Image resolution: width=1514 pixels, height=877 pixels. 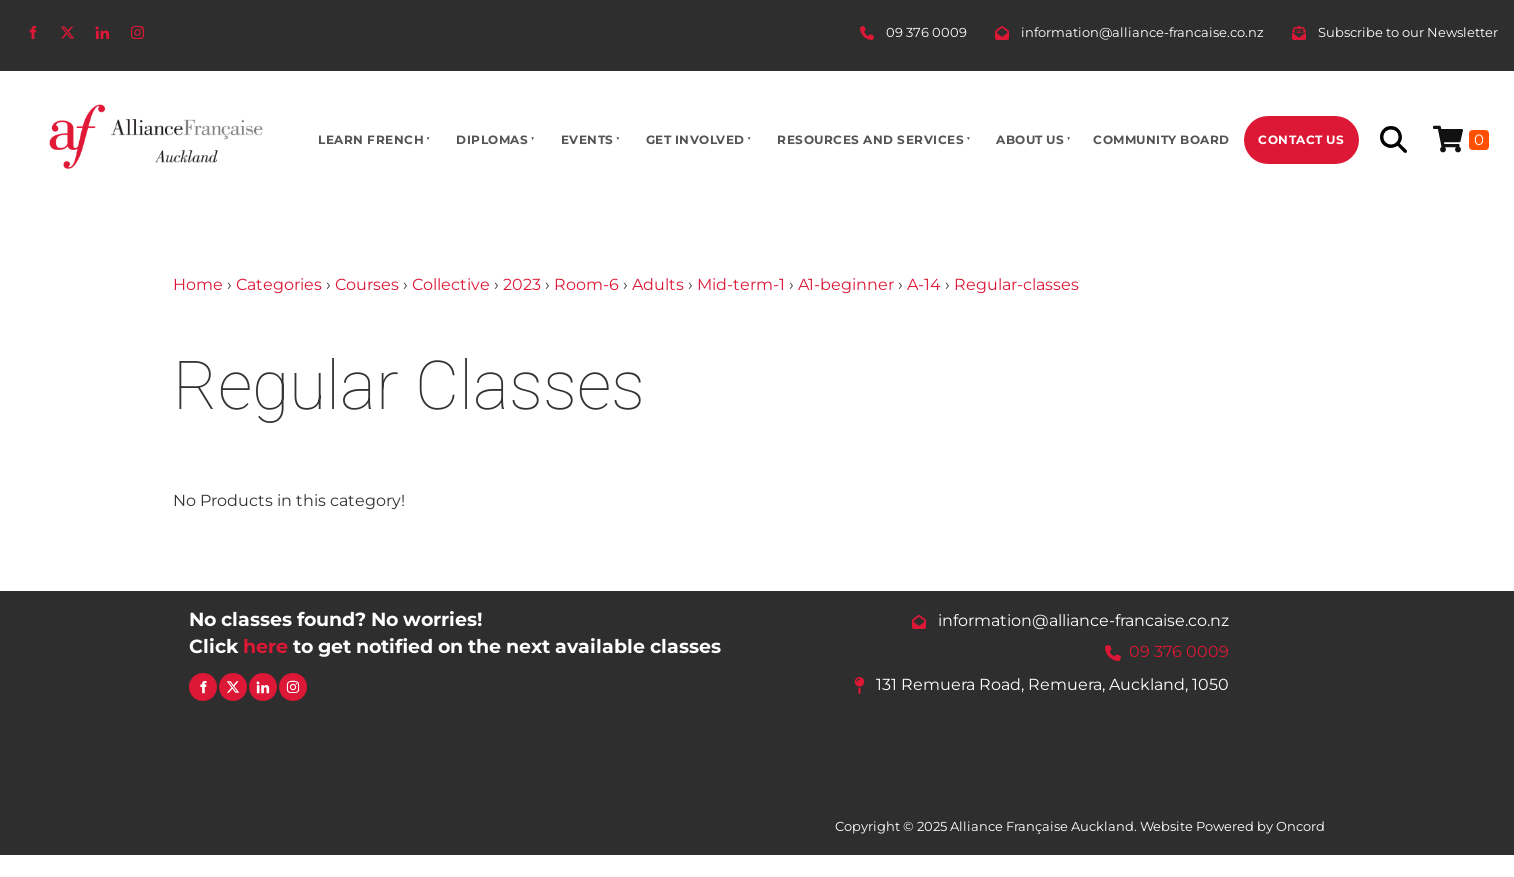 What do you see at coordinates (1030, 139) in the screenshot?
I see `About Us` at bounding box center [1030, 139].